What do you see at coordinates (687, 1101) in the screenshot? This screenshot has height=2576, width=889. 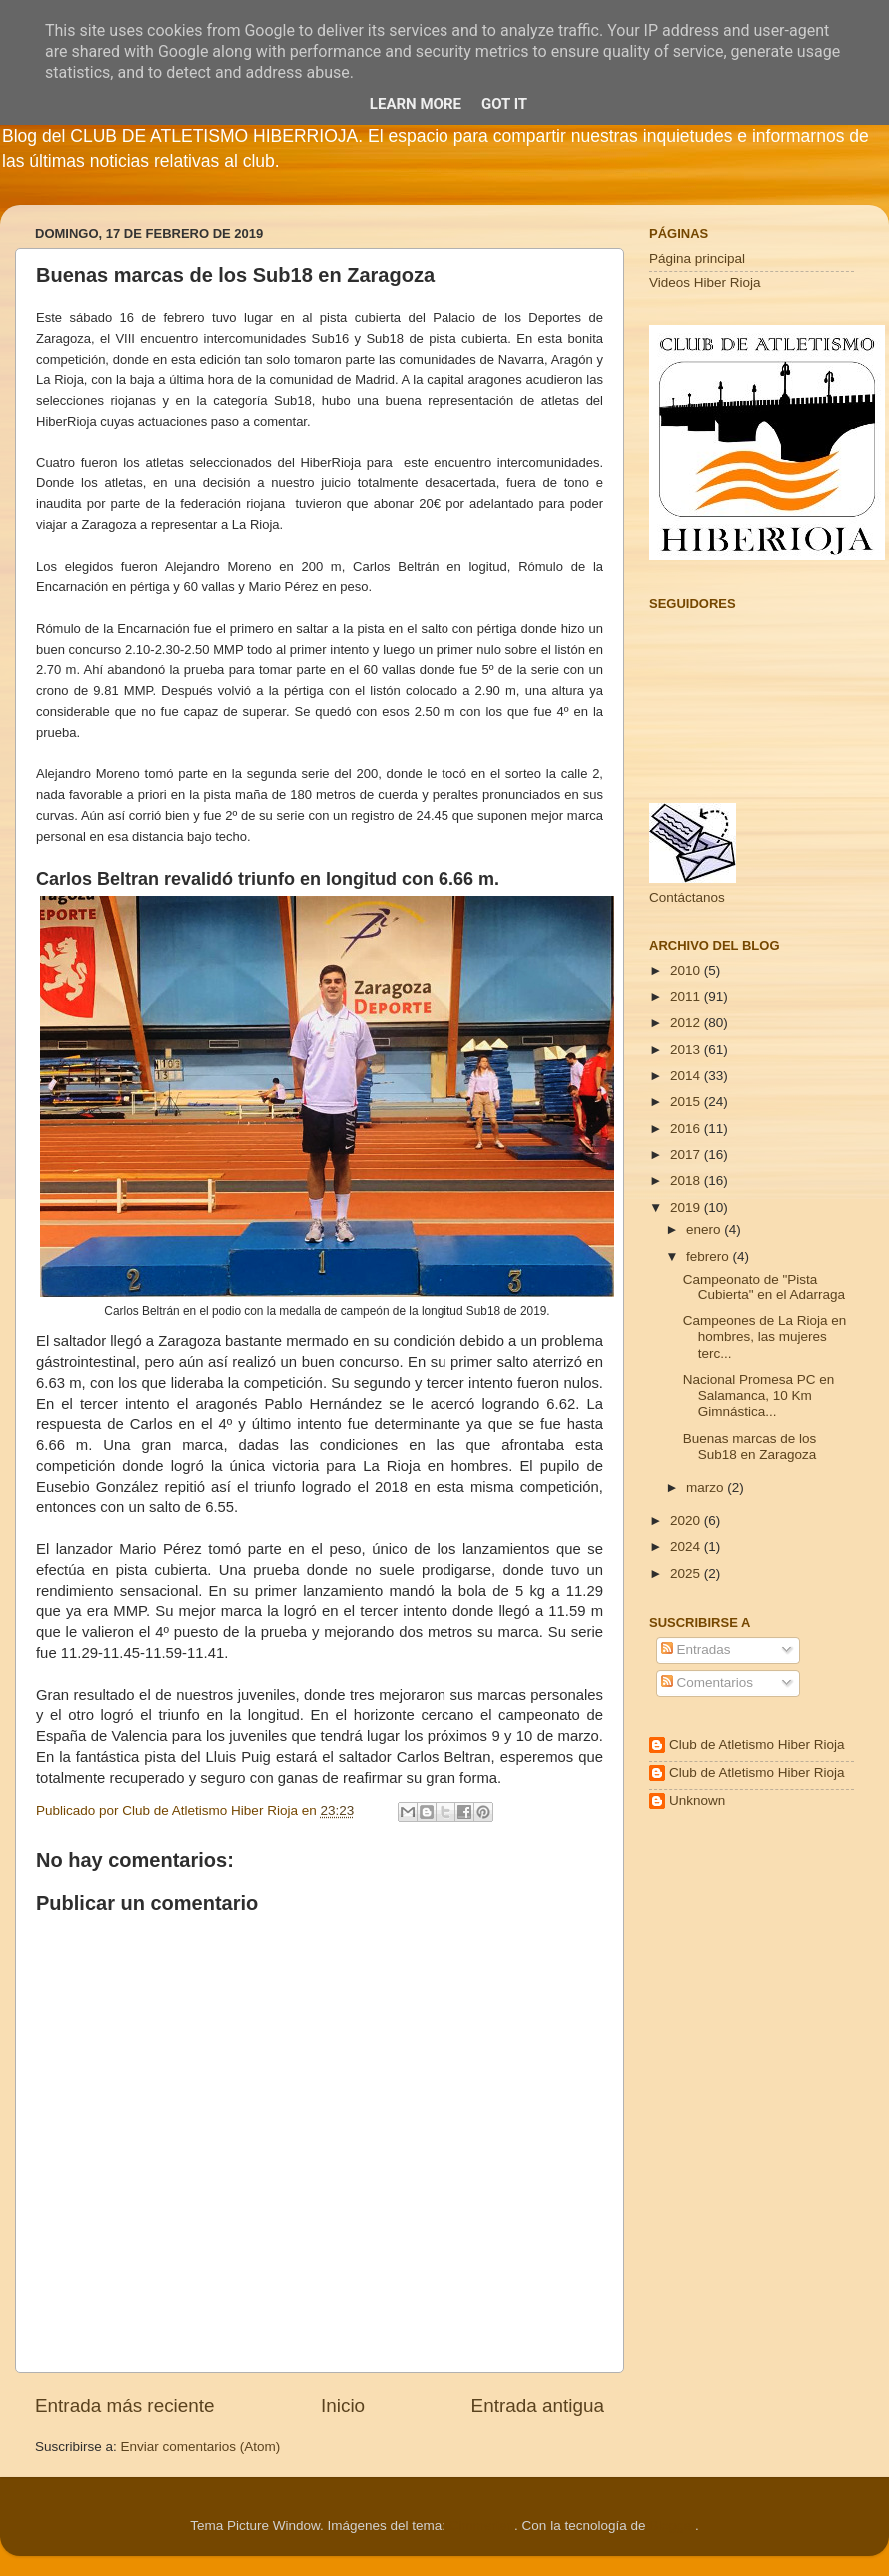 I see `2015` at bounding box center [687, 1101].